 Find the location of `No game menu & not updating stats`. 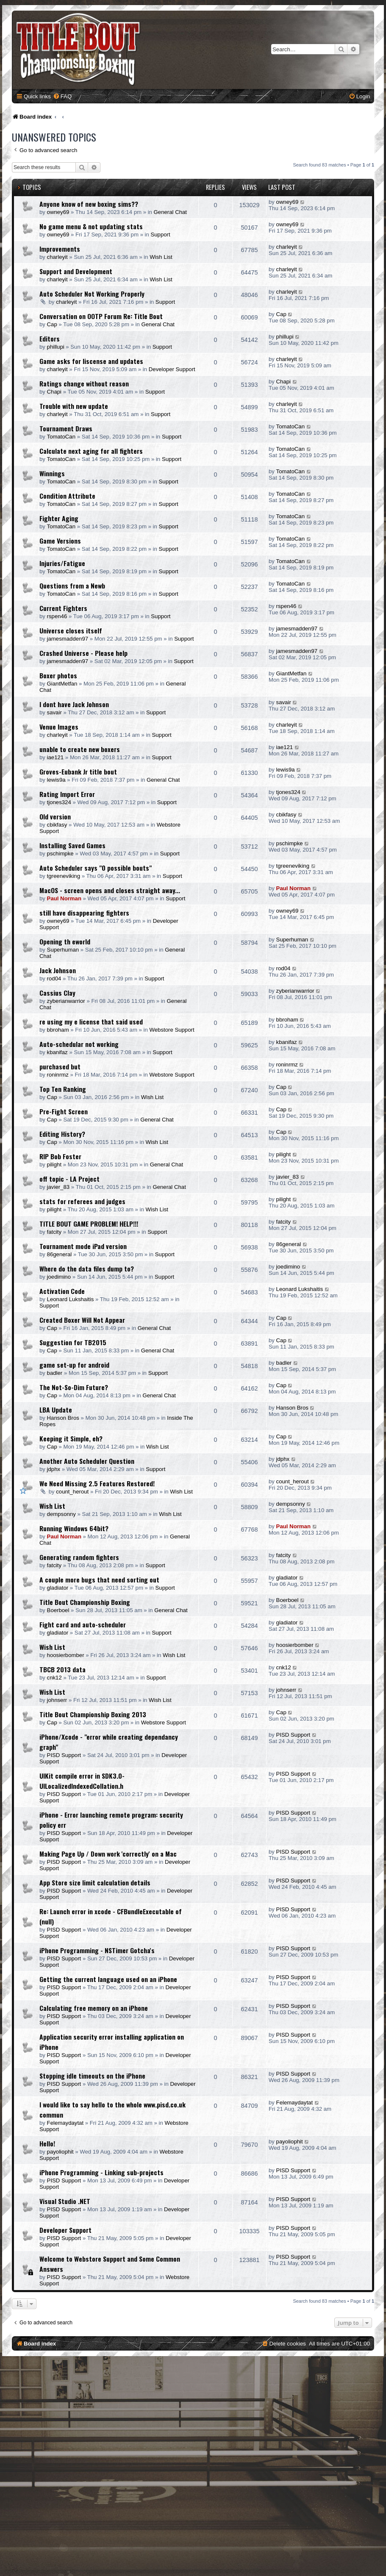

No game menu & not updating stats is located at coordinates (91, 226).